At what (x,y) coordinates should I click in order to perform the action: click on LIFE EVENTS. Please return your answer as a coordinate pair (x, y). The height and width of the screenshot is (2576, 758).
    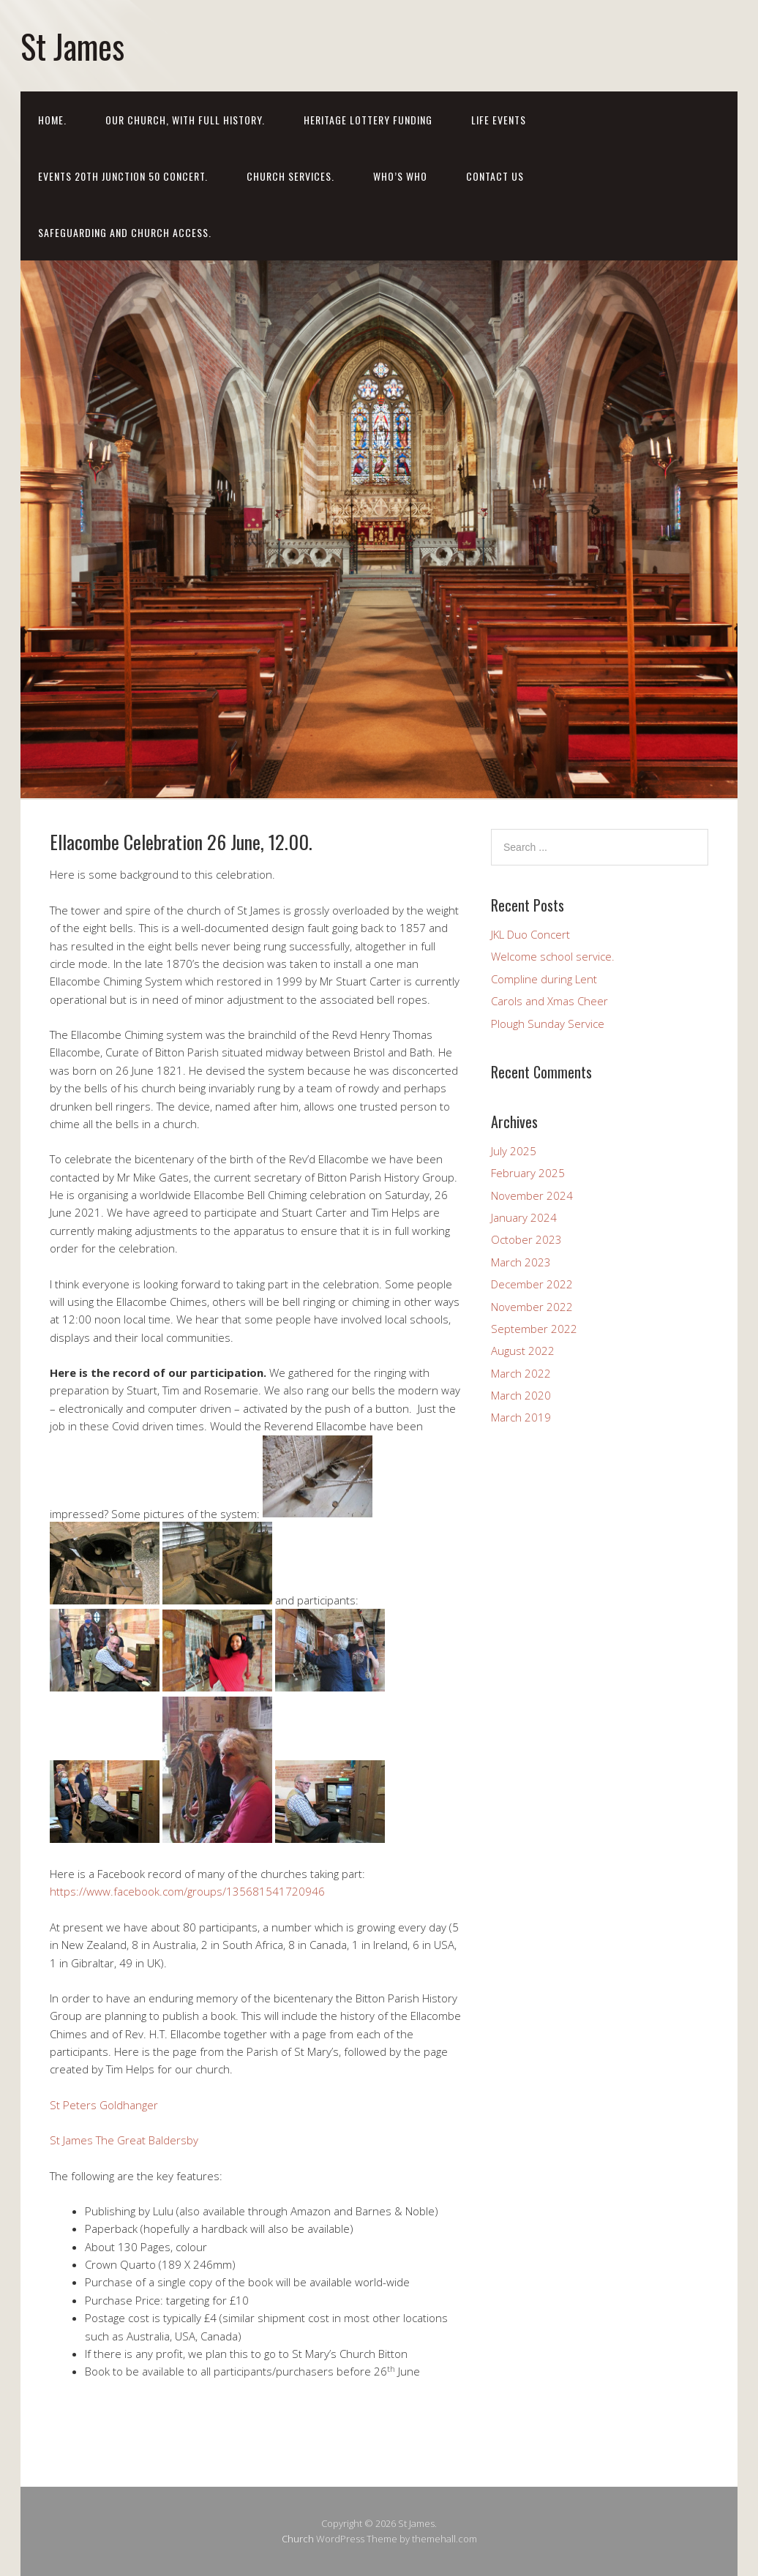
    Looking at the image, I should click on (498, 119).